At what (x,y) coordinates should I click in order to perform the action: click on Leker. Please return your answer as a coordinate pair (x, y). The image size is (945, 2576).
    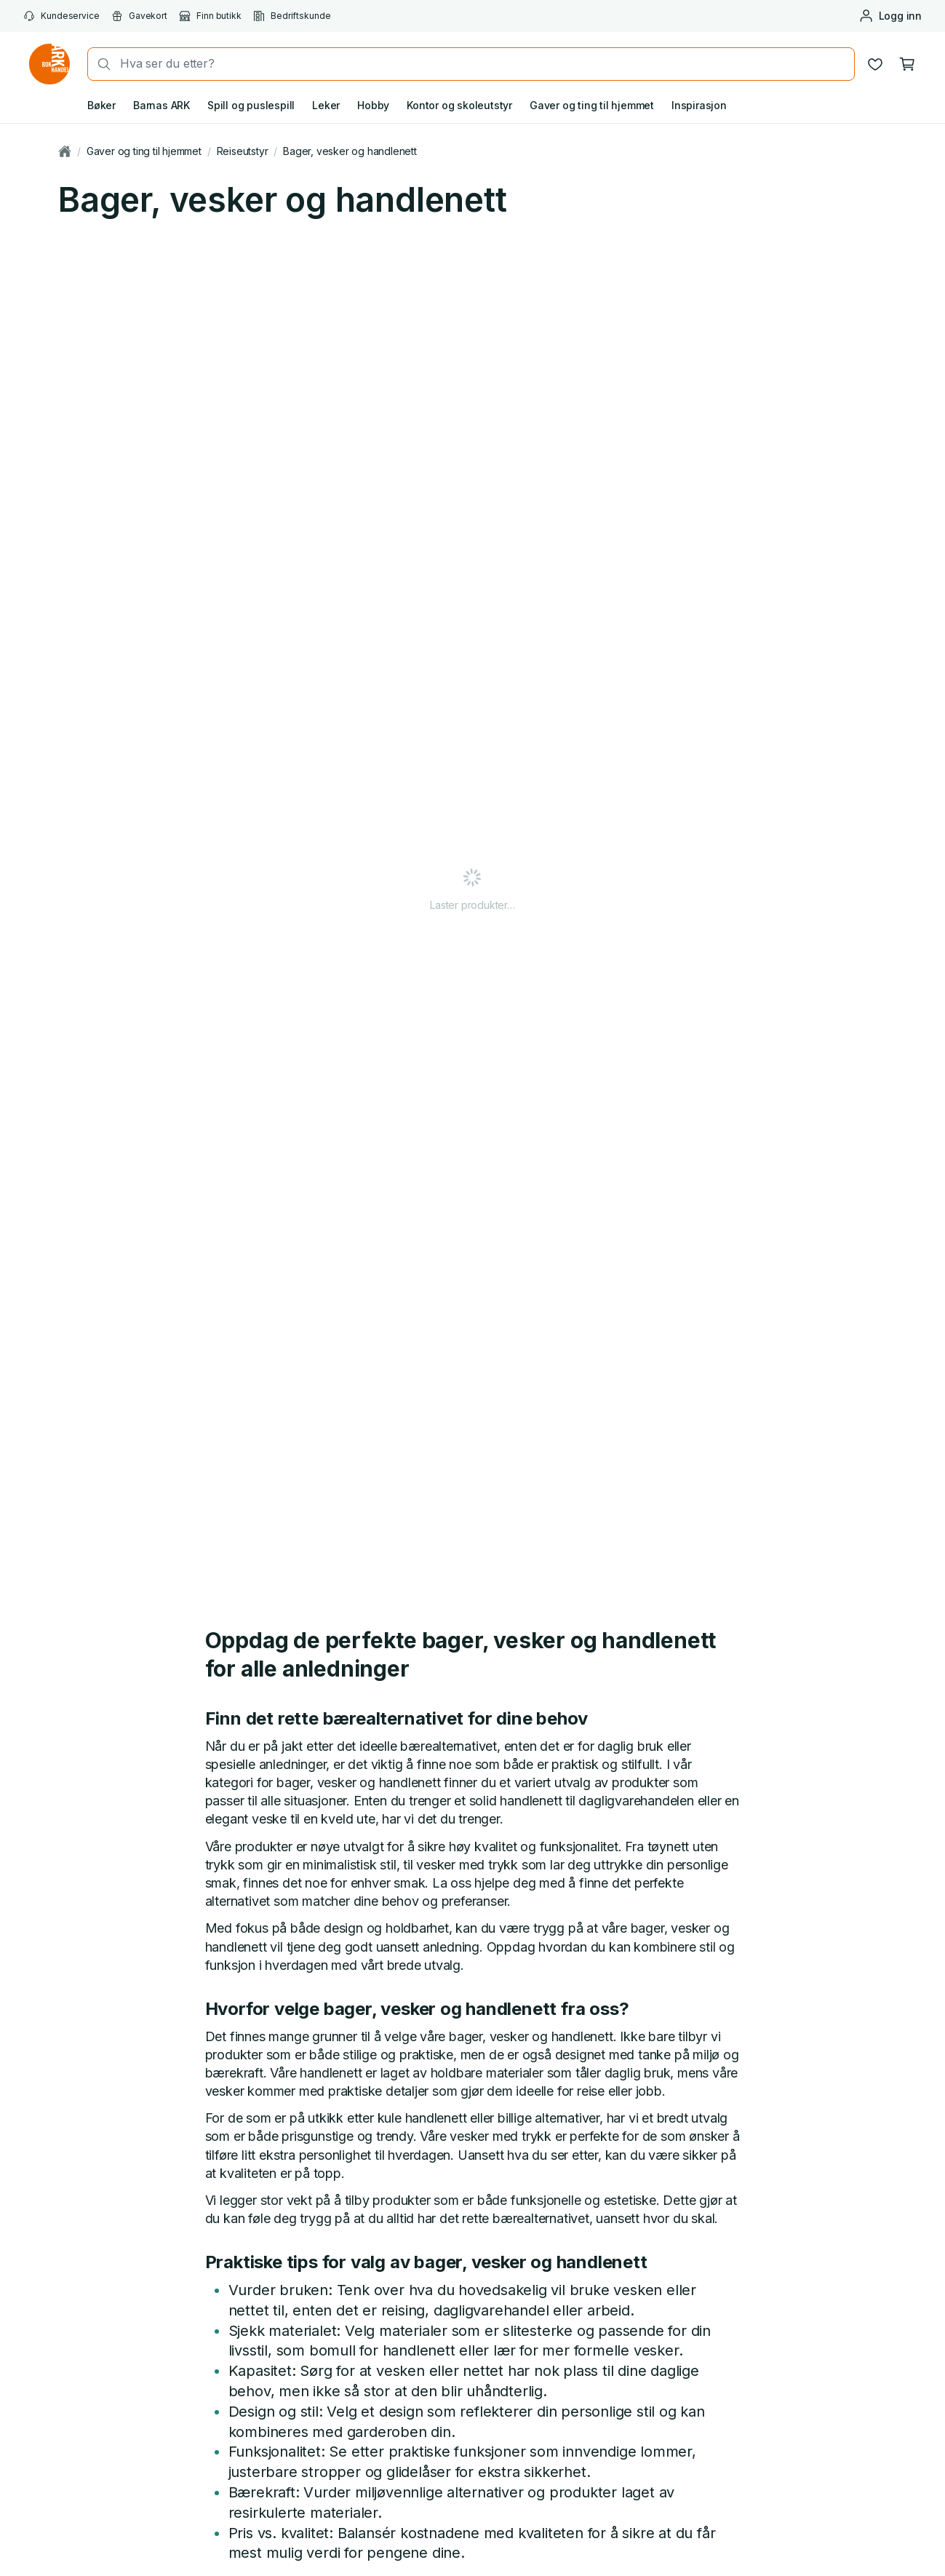
    Looking at the image, I should click on (326, 105).